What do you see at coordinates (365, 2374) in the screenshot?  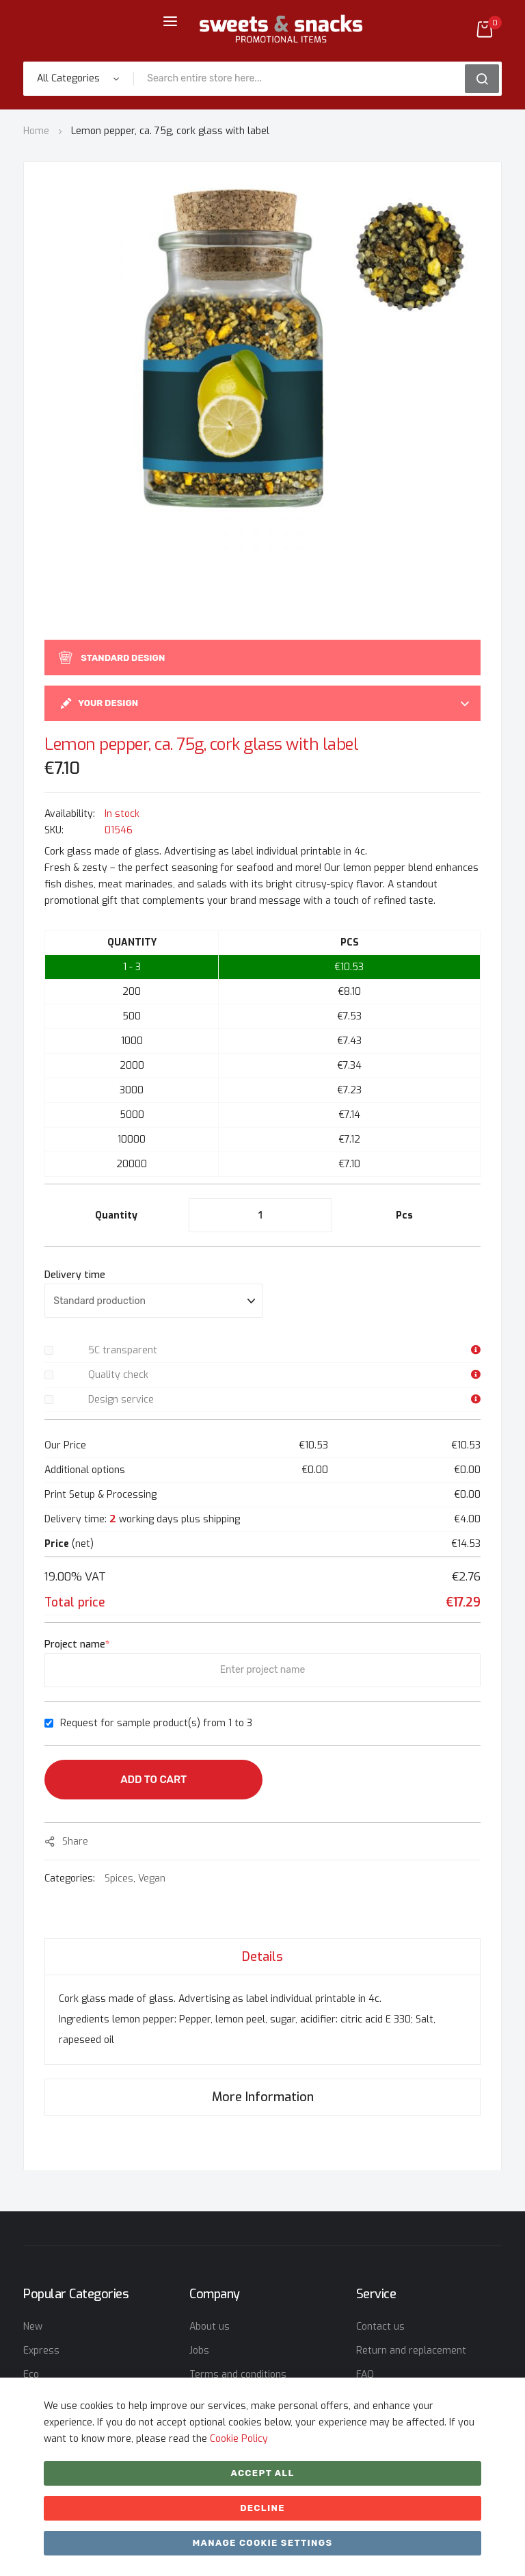 I see `FAQ` at bounding box center [365, 2374].